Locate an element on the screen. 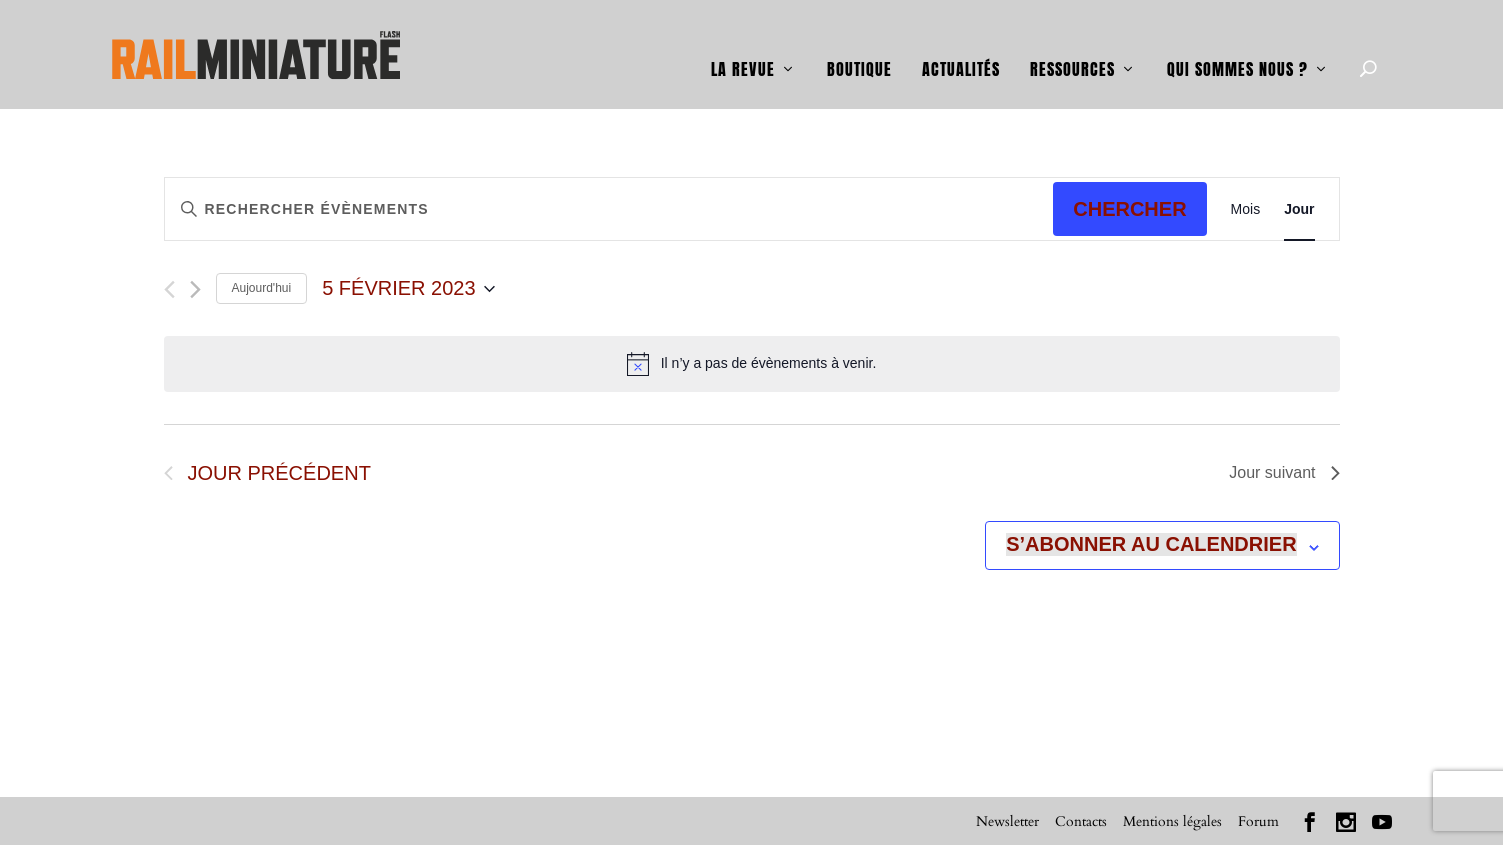 The height and width of the screenshot is (845, 1503). S’abonner au calendrier is located at coordinates (1151, 544).